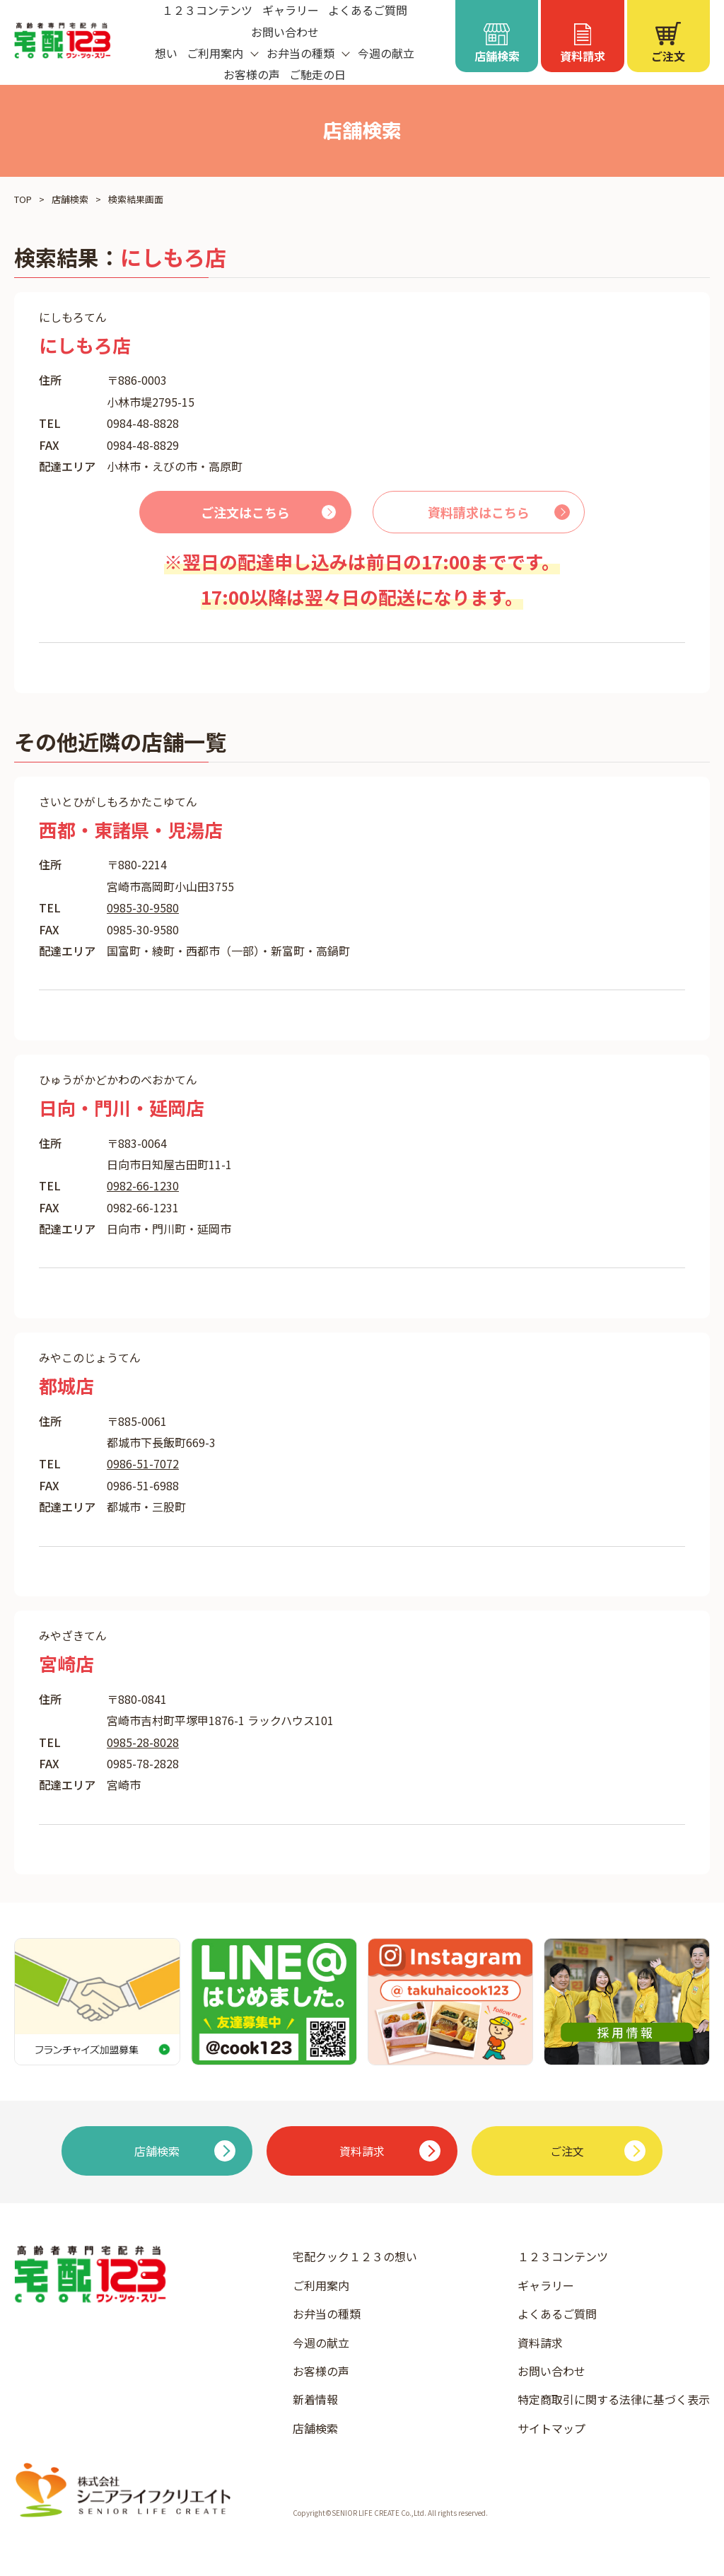 The height and width of the screenshot is (2576, 724). I want to click on 0985-30-9580, so click(143, 907).